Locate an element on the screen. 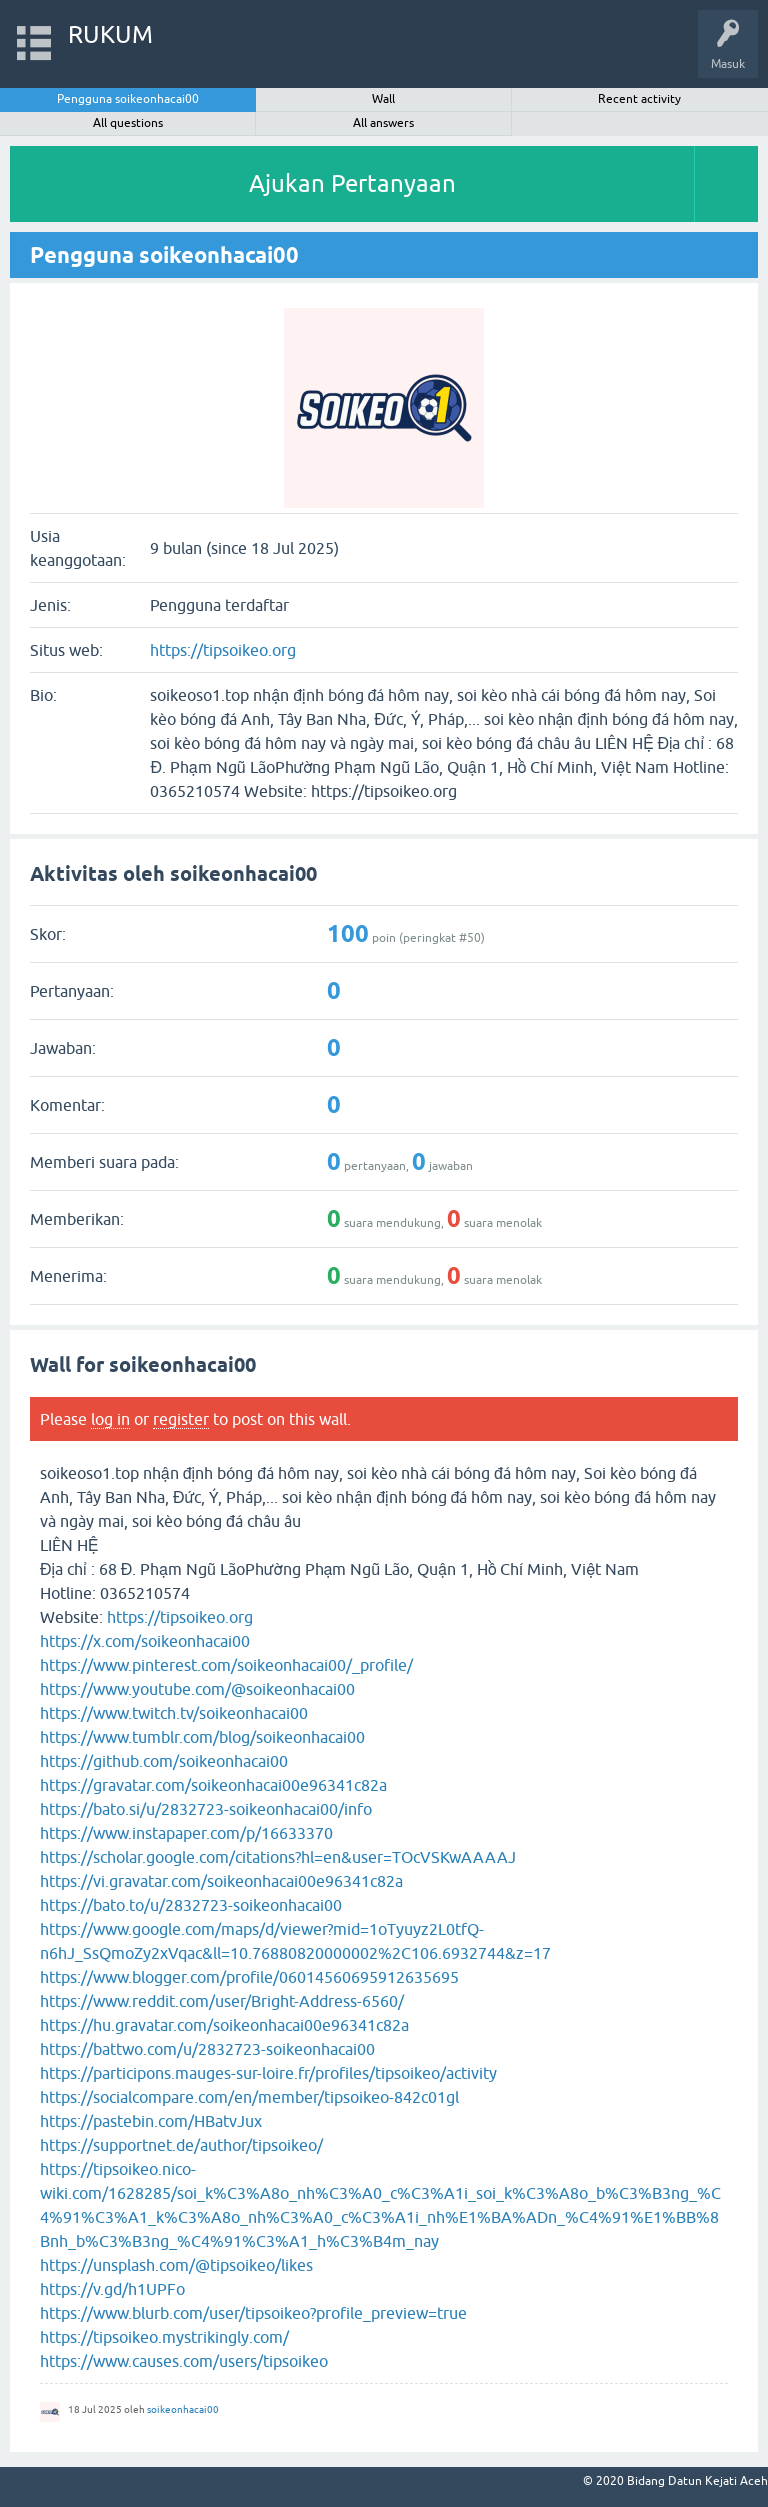 The width and height of the screenshot is (768, 2507). https://www.tumblr.com/blog/soikeonhacai00 is located at coordinates (202, 1737).